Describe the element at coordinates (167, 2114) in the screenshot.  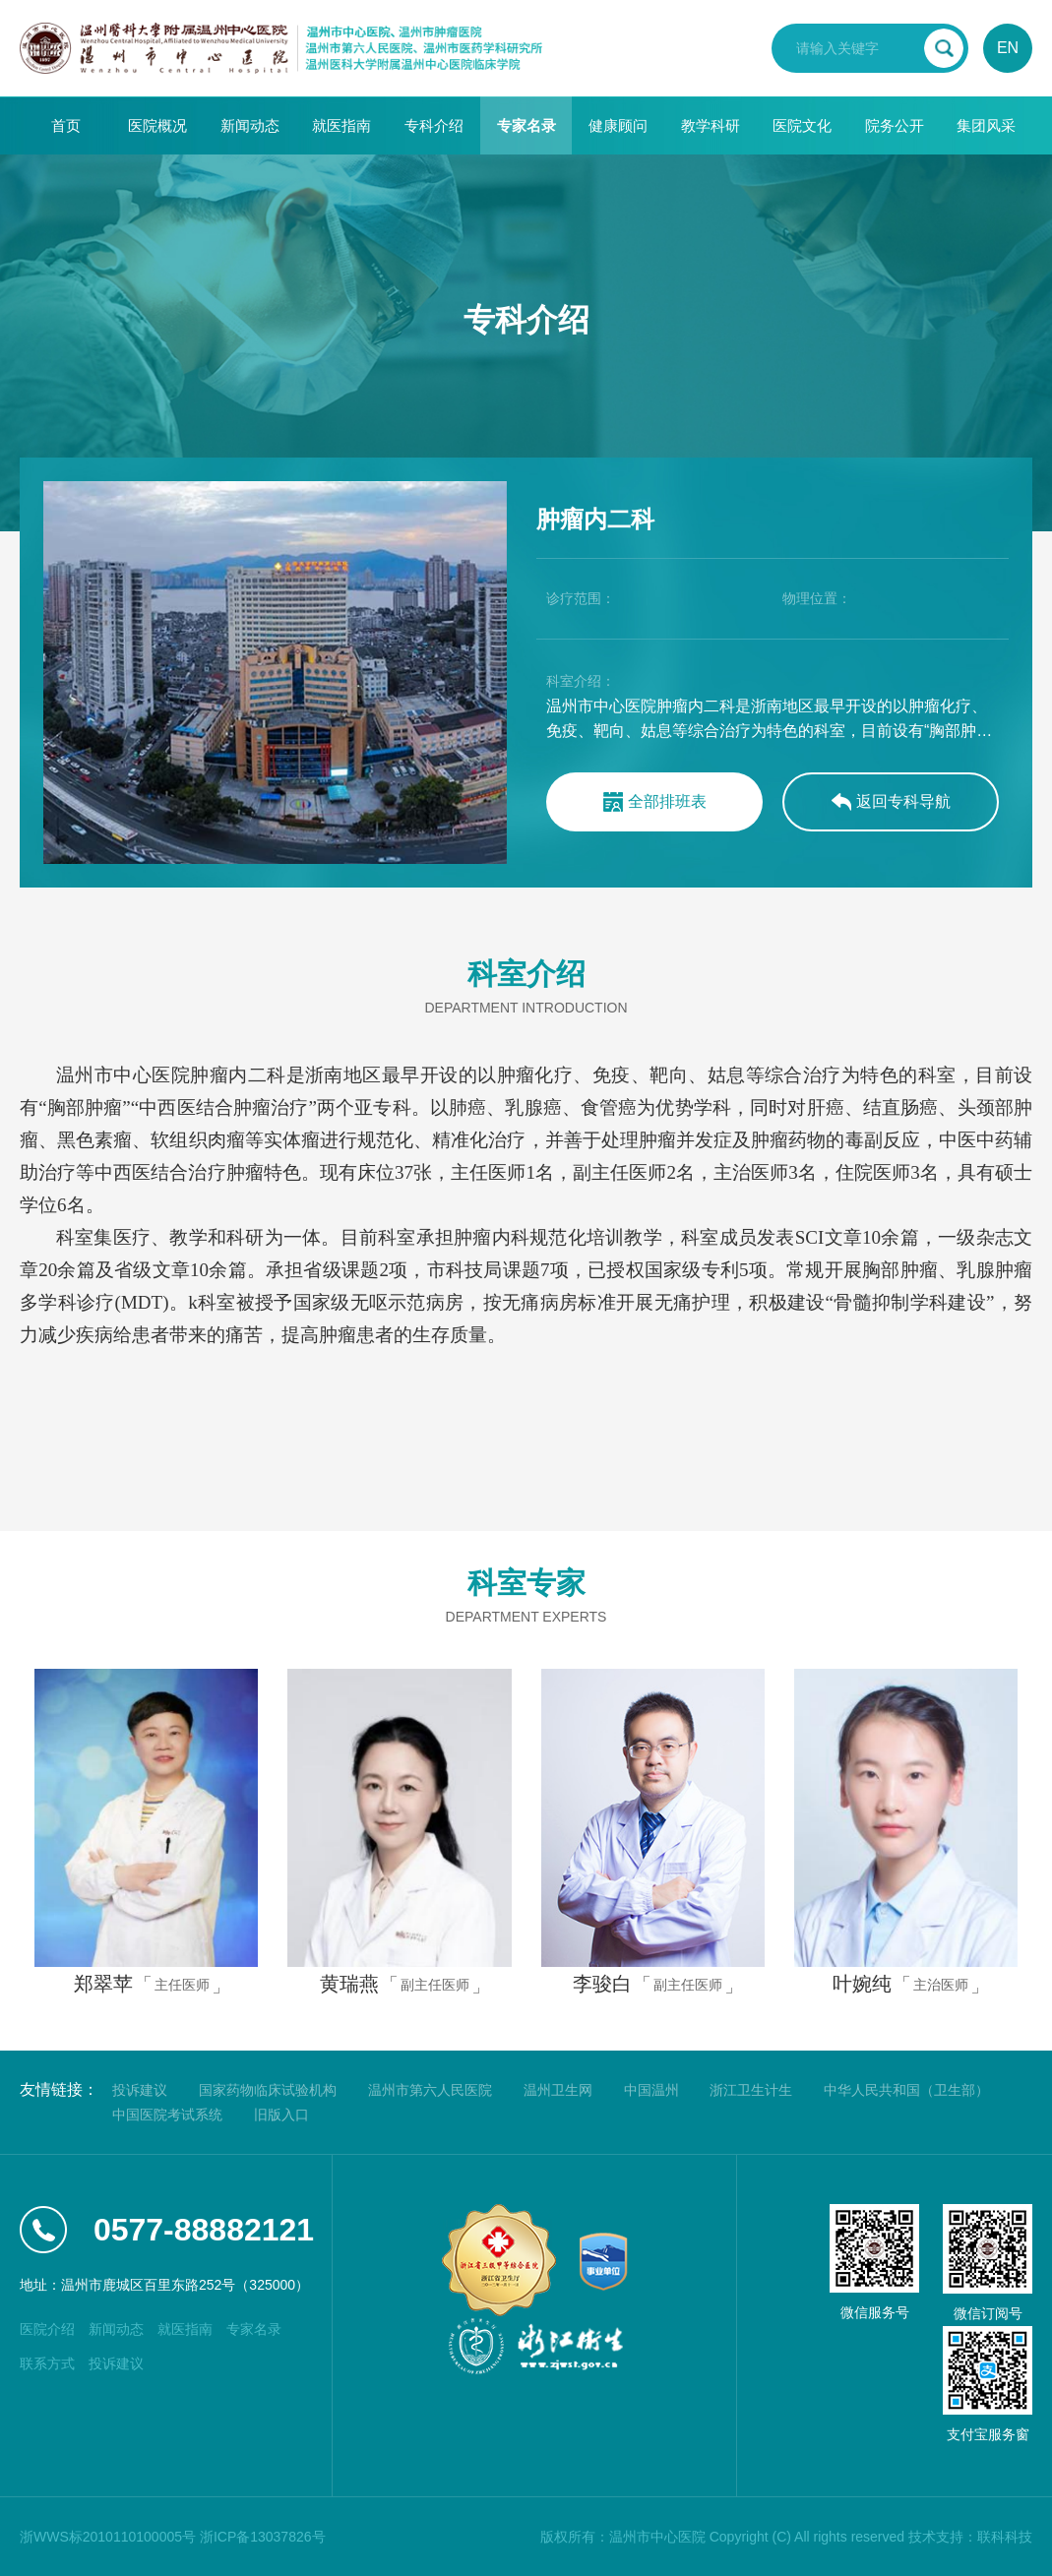
I see `中国医院考试系统` at that location.